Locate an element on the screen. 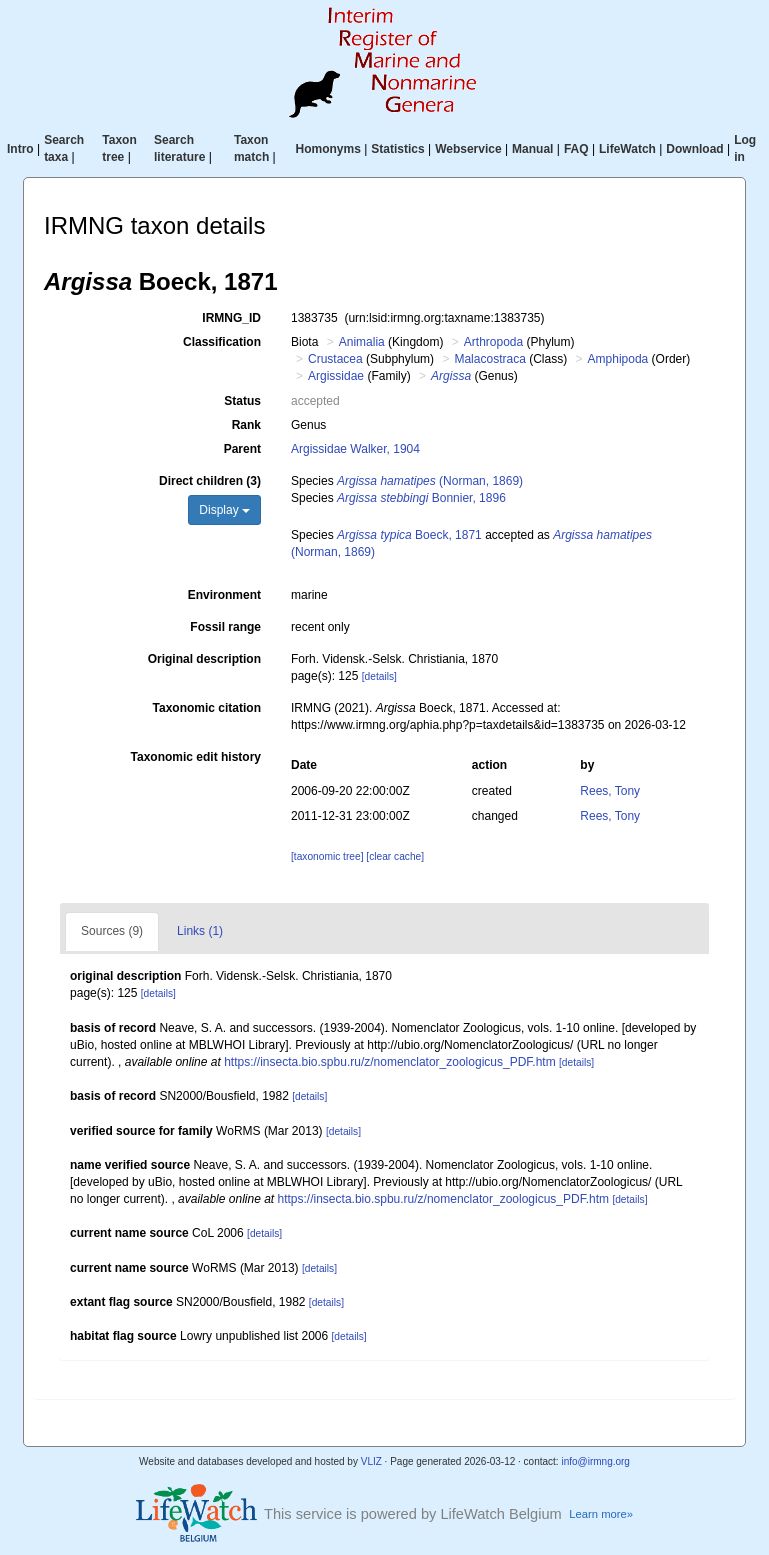  Animalia is located at coordinates (362, 342).